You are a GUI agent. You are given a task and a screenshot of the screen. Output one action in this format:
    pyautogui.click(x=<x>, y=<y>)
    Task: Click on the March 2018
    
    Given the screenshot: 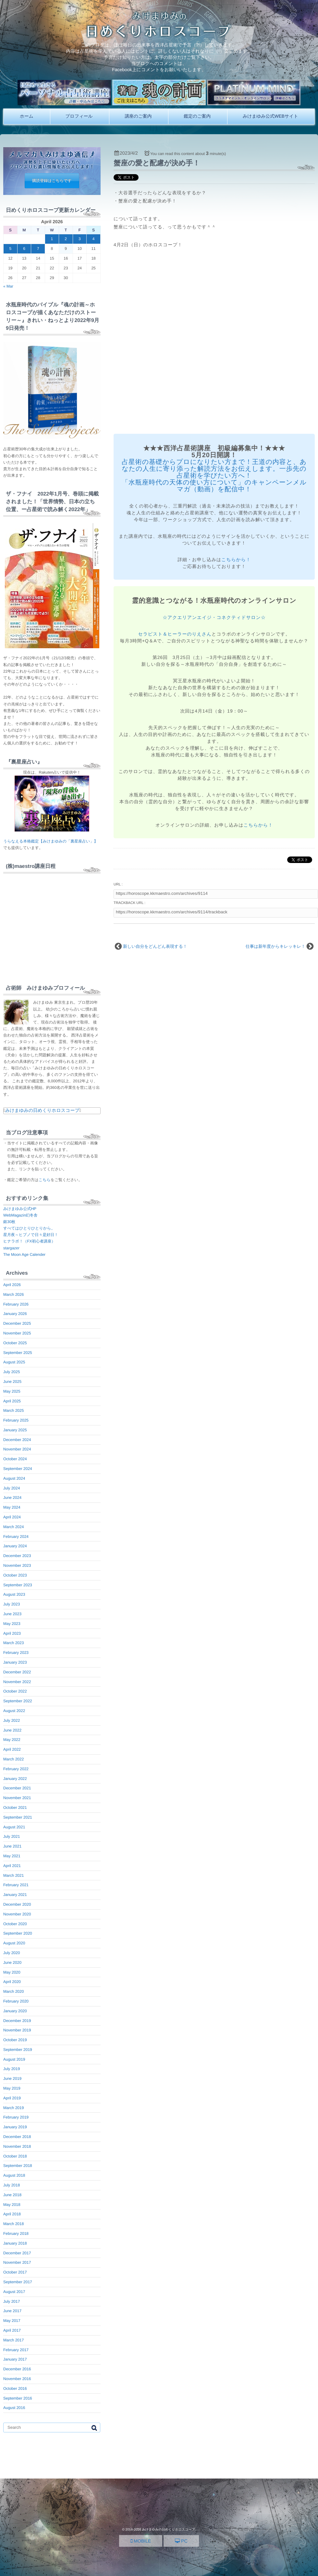 What is the action you would take?
    pyautogui.click(x=13, y=2224)
    